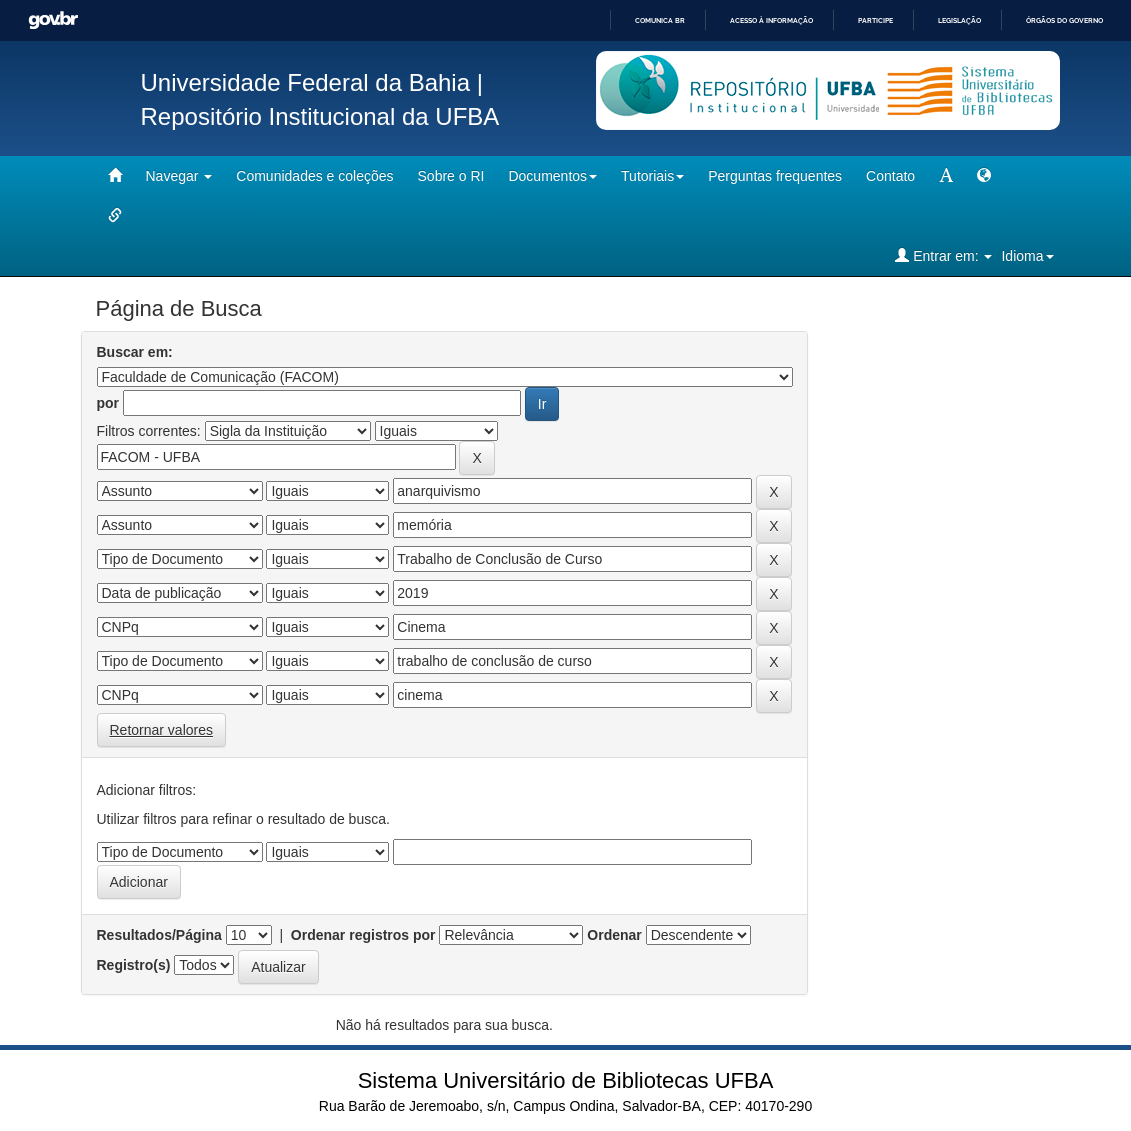 This screenshot has height=1131, width=1131. What do you see at coordinates (363, 935) in the screenshot?
I see `Ordenar registros por` at bounding box center [363, 935].